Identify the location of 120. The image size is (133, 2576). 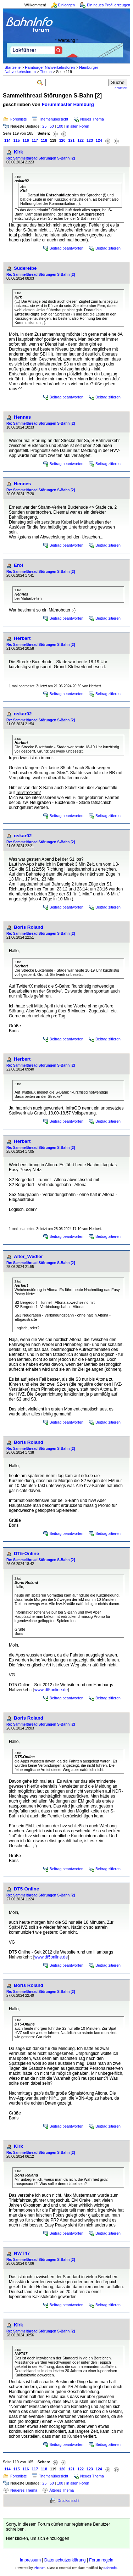
(62, 140).